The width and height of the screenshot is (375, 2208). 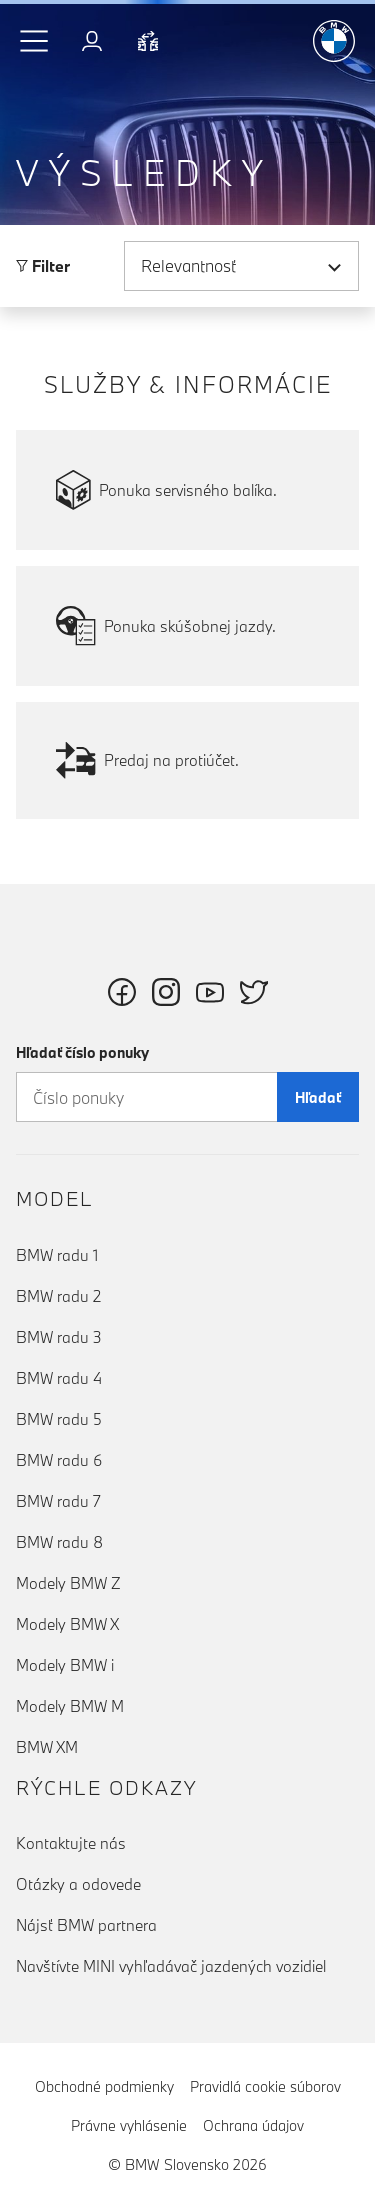 I want to click on BMW radu 7, so click(x=58, y=1501).